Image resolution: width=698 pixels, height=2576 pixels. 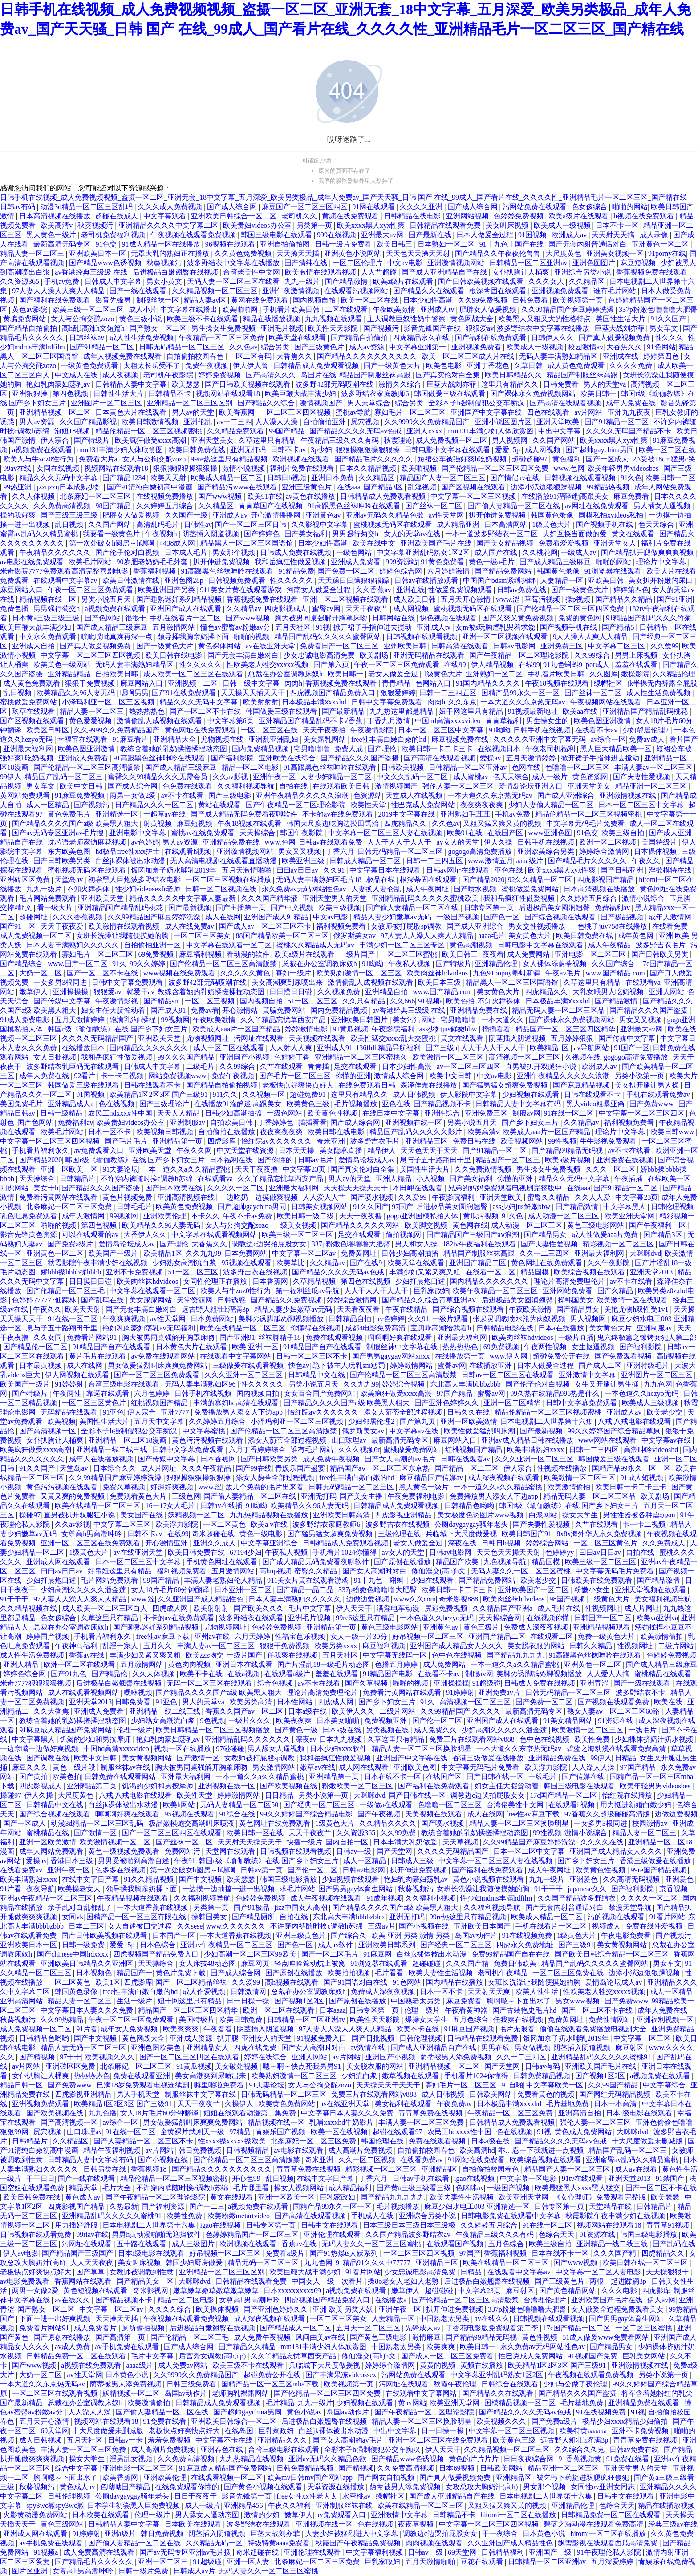 I want to click on 黄色小说av, so click(x=305, y=2412).